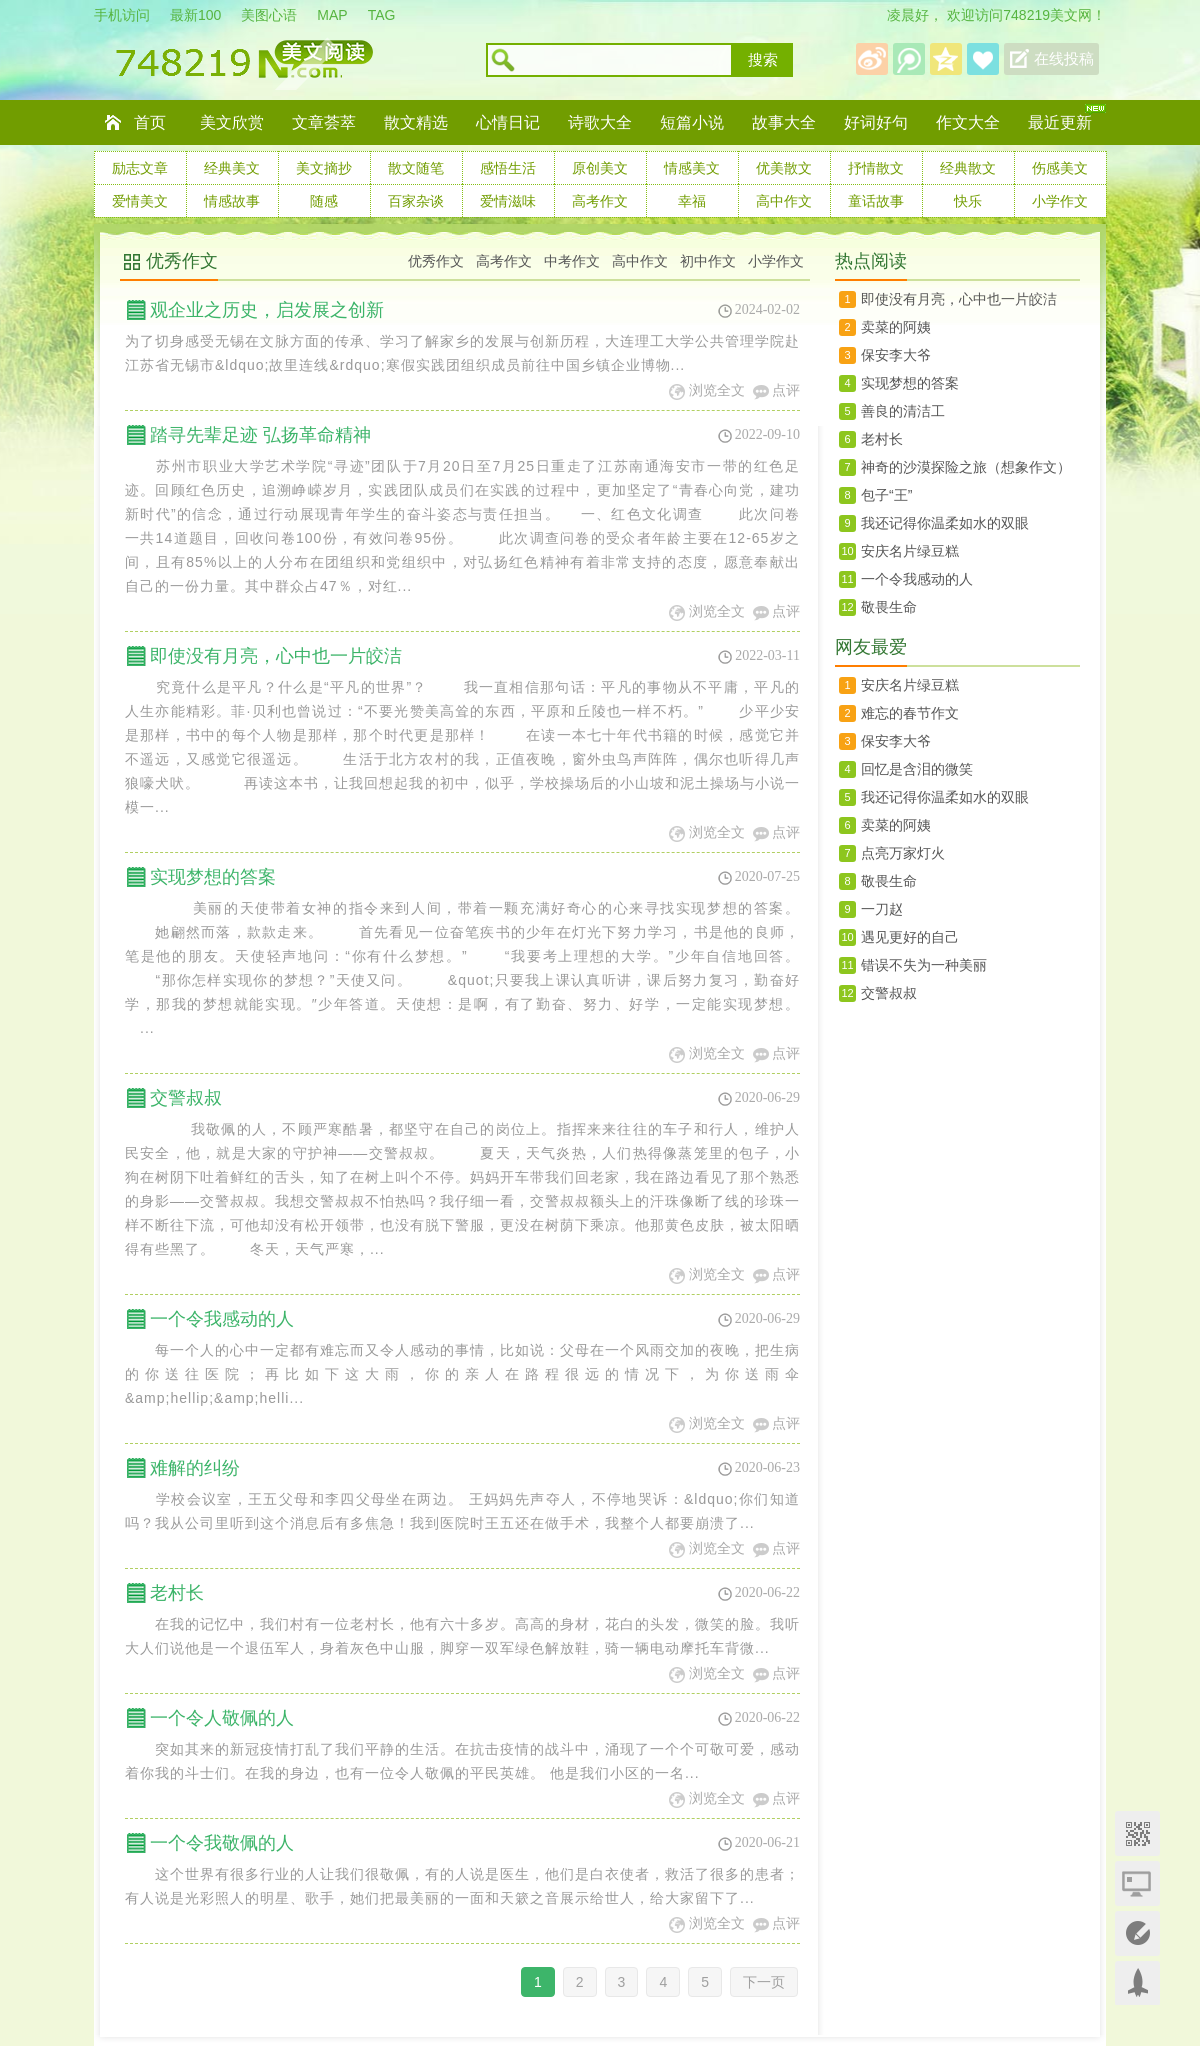  Describe the element at coordinates (1060, 201) in the screenshot. I see `小学作文` at that location.